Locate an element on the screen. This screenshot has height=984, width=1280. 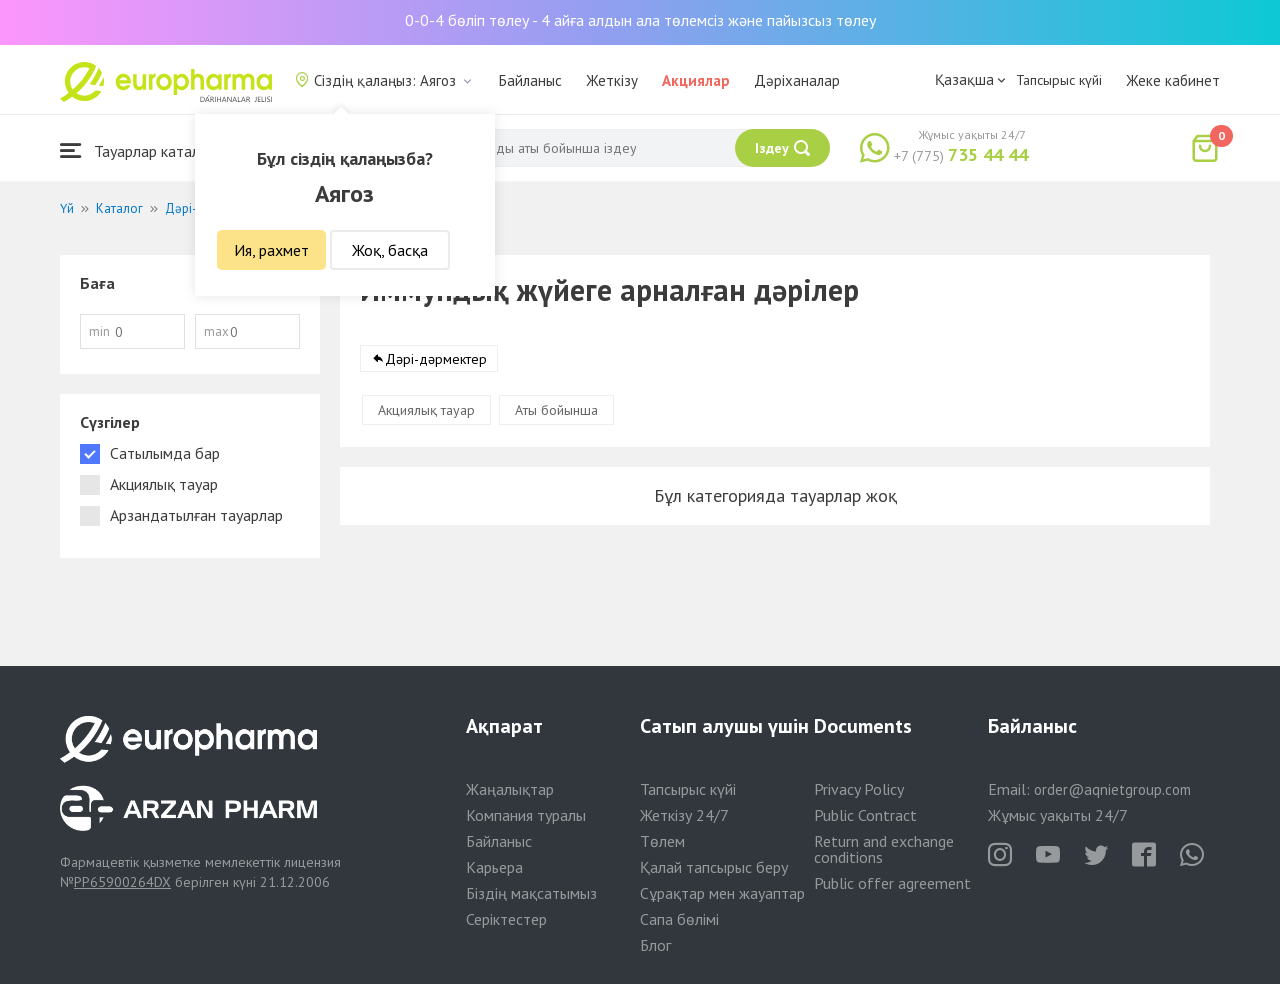
0-0-4 бөліп төлеу - 4 айға алдын ала төлемсіз және пайызсыз төлеу is located at coordinates (640, 20).